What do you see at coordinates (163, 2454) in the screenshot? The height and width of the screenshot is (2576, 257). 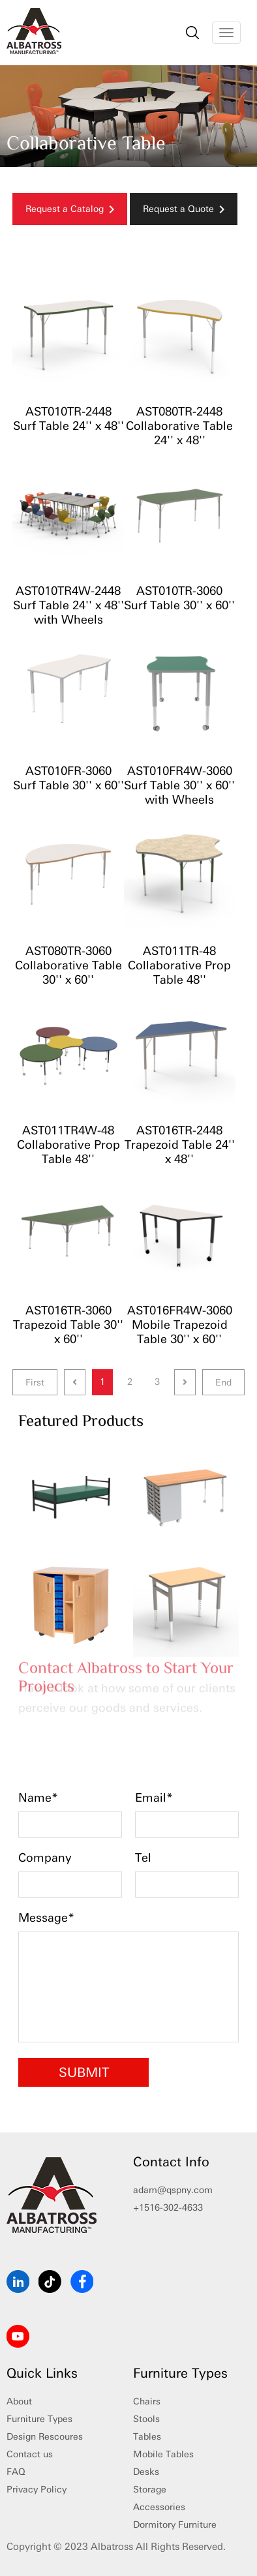 I see `Mobile Tables` at bounding box center [163, 2454].